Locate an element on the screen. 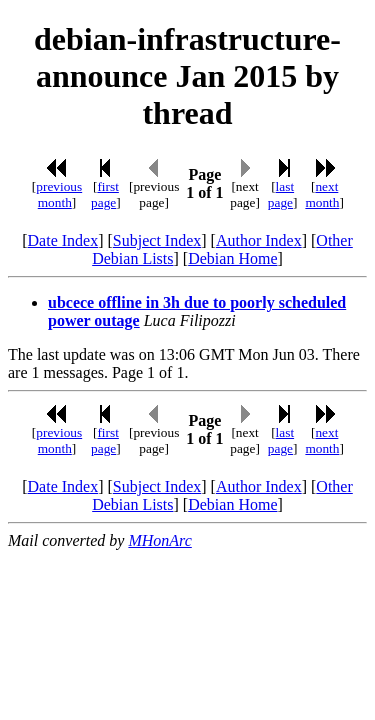  last page is located at coordinates (281, 194).